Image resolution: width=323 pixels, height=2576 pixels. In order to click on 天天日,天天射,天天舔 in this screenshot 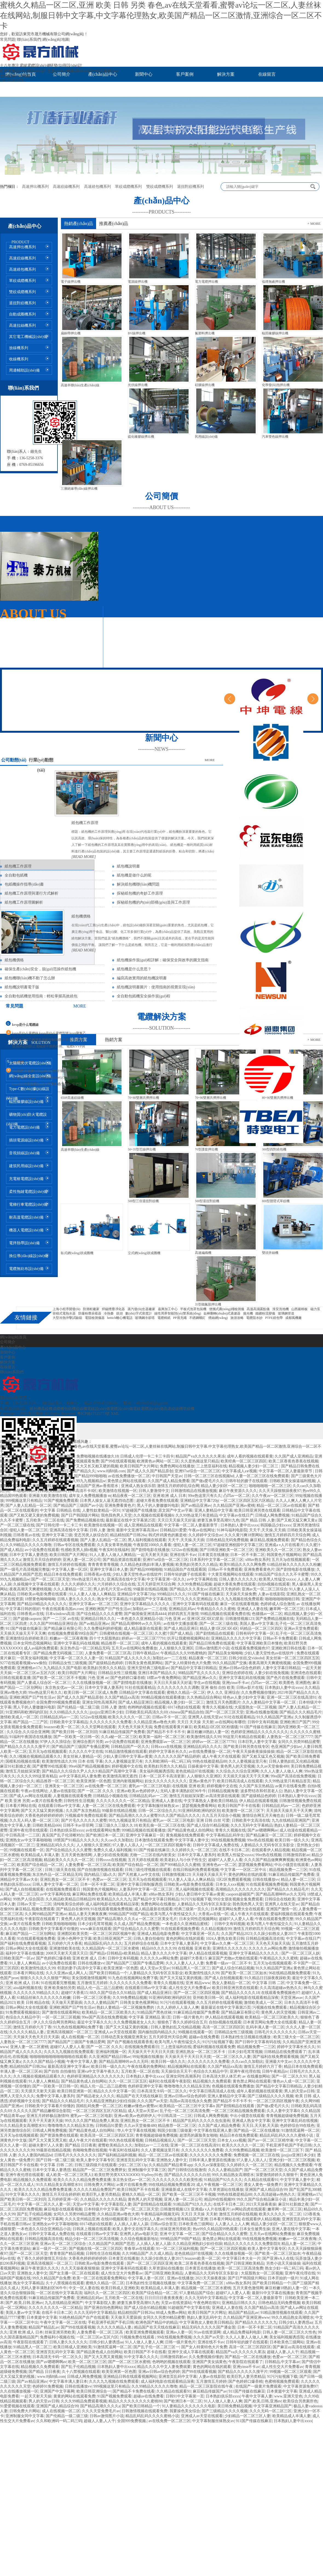, I will do `click(260, 2126)`.